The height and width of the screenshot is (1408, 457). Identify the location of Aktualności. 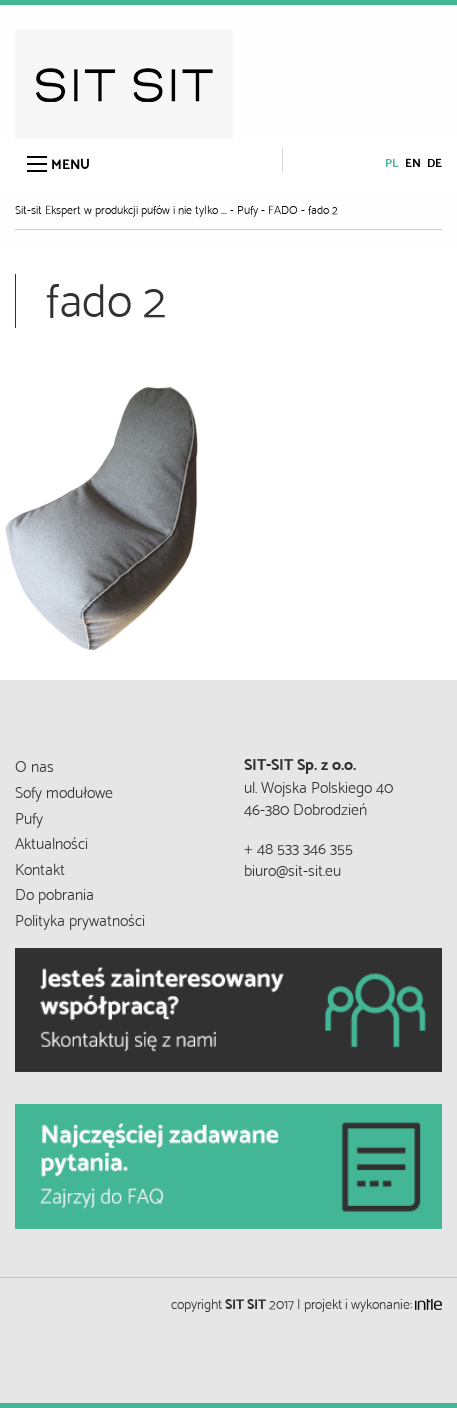
(51, 841).